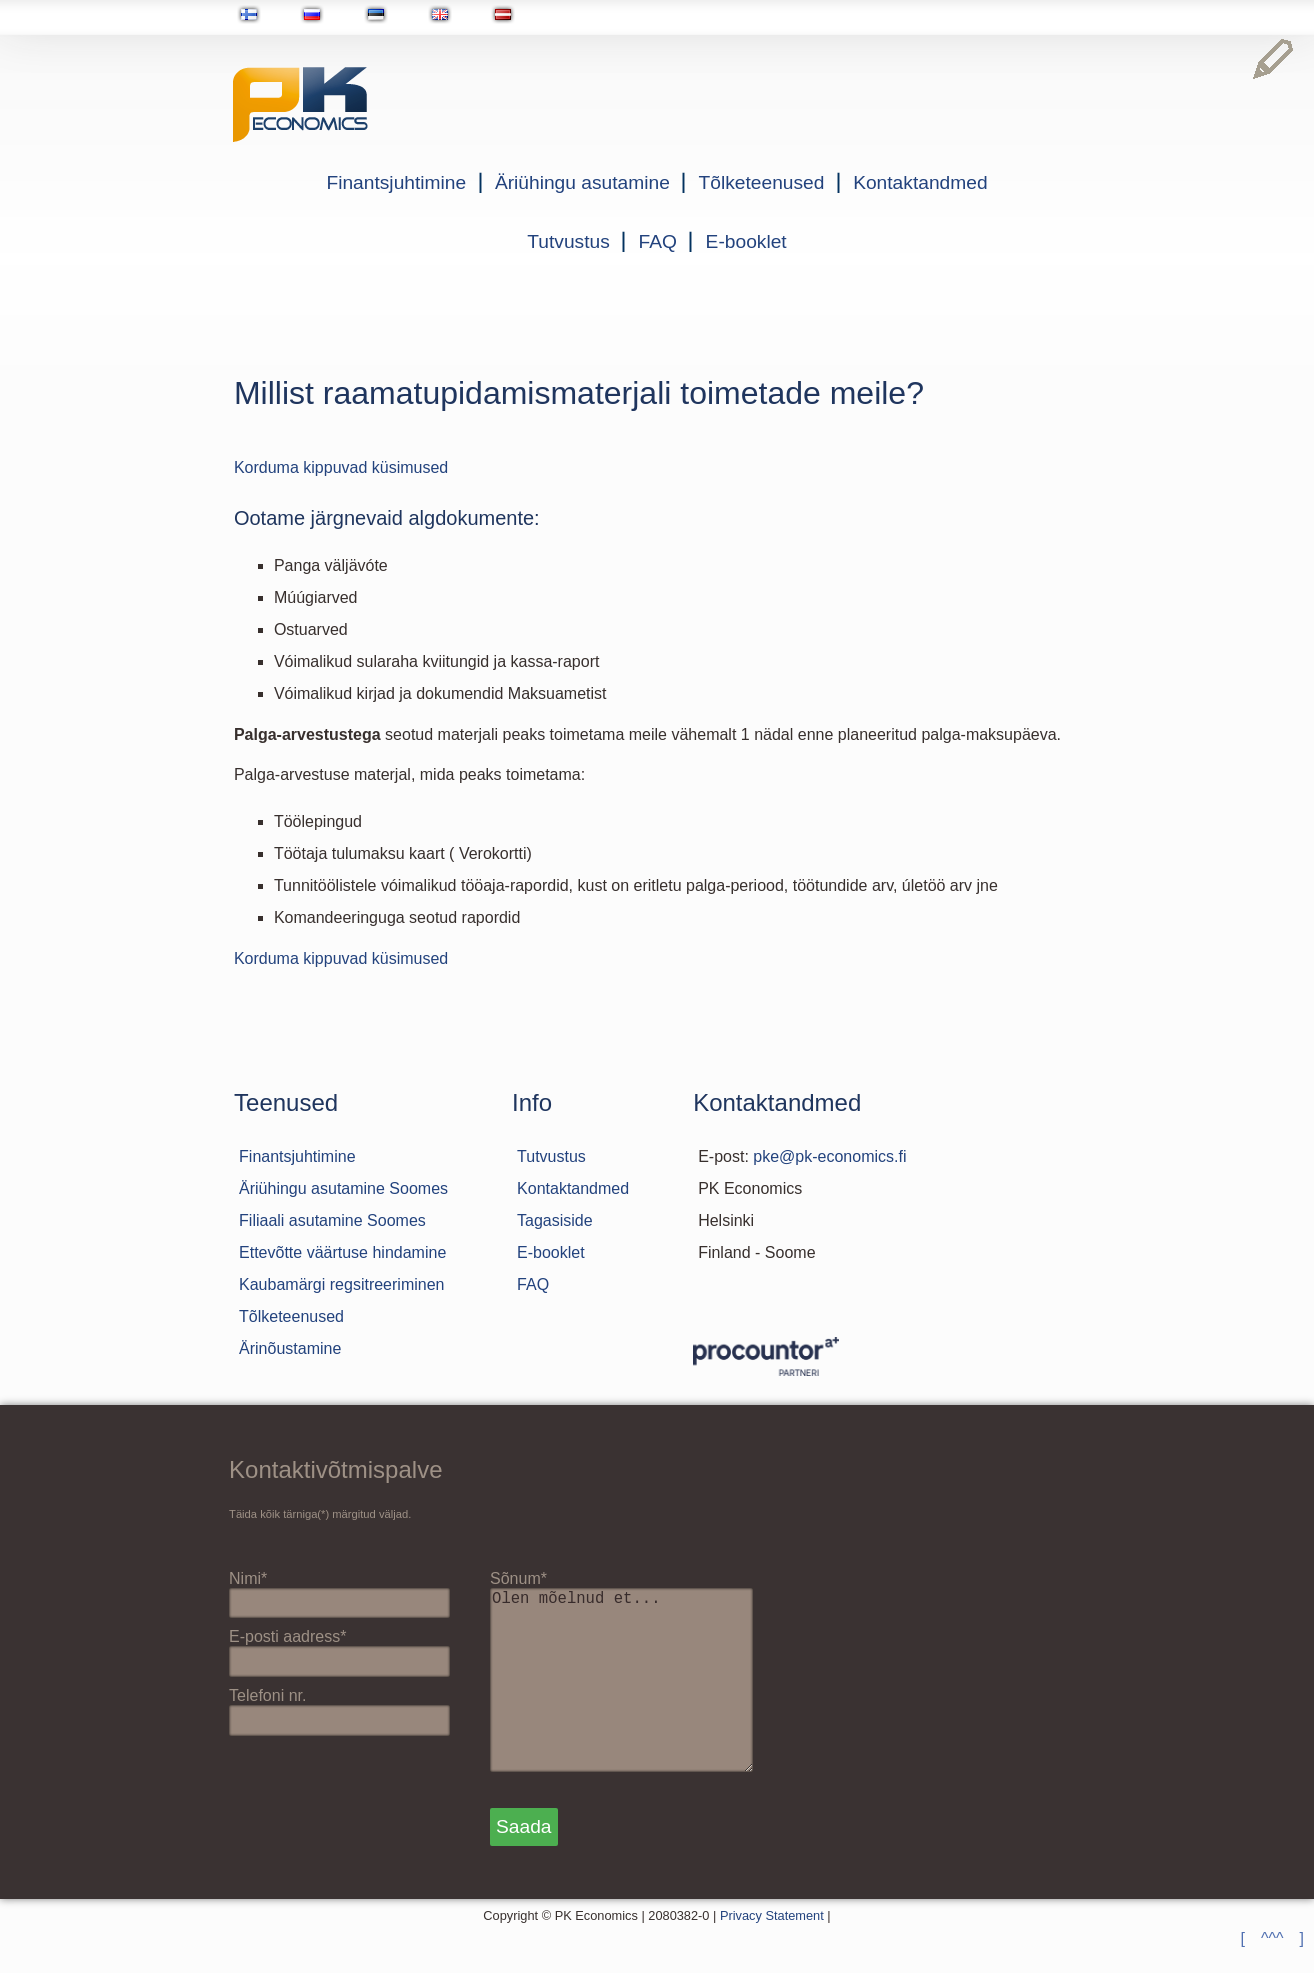 The height and width of the screenshot is (1973, 1314). What do you see at coordinates (920, 182) in the screenshot?
I see `Kontaktandmed` at bounding box center [920, 182].